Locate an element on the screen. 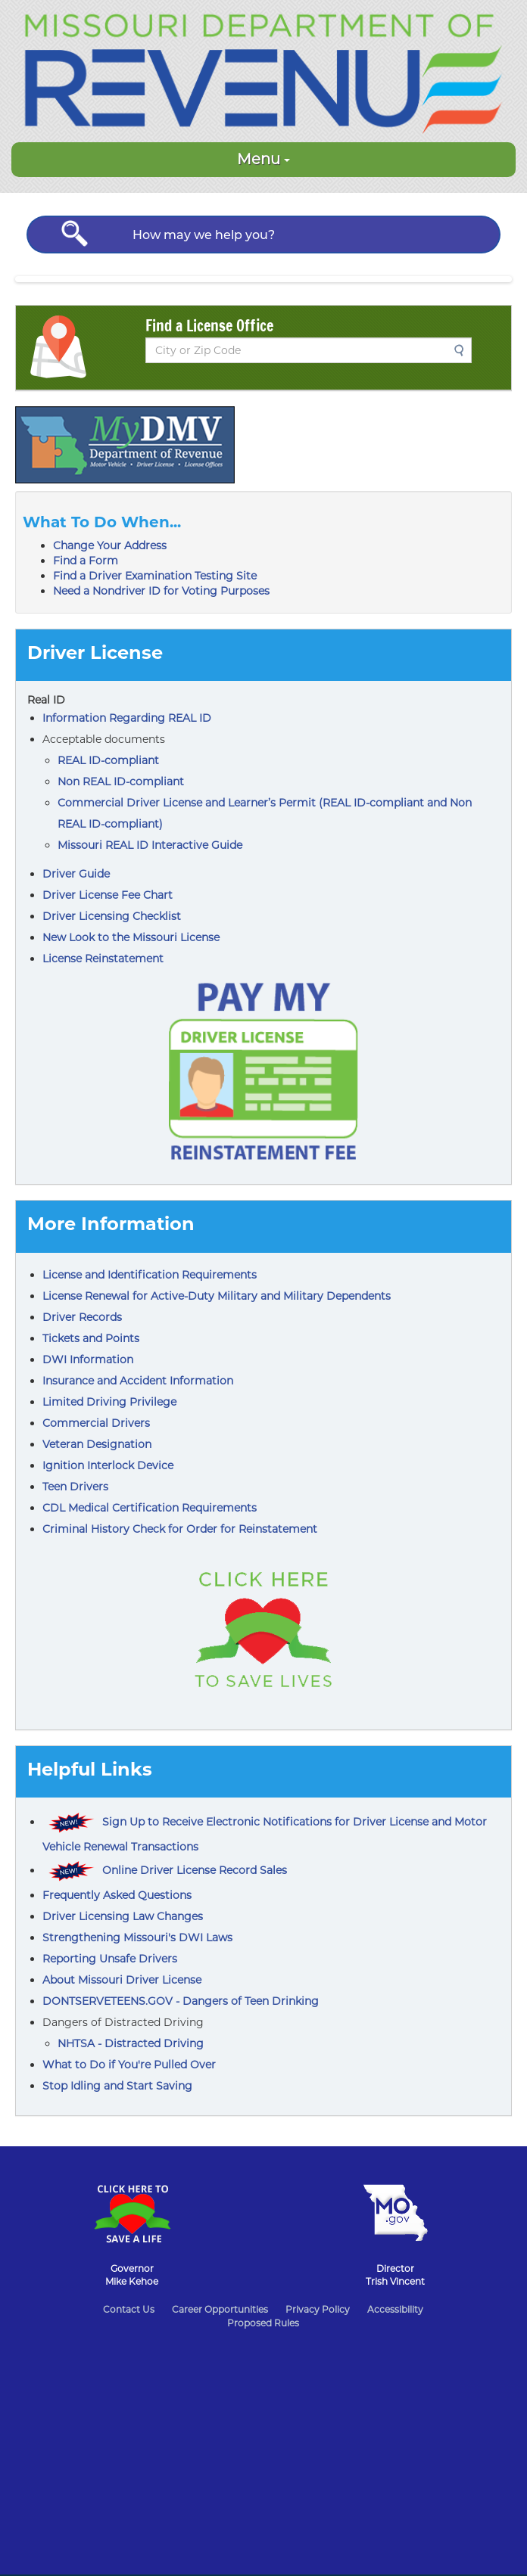 This screenshot has height=2576, width=527. CDL Medical Certification Requirements is located at coordinates (149, 1508).